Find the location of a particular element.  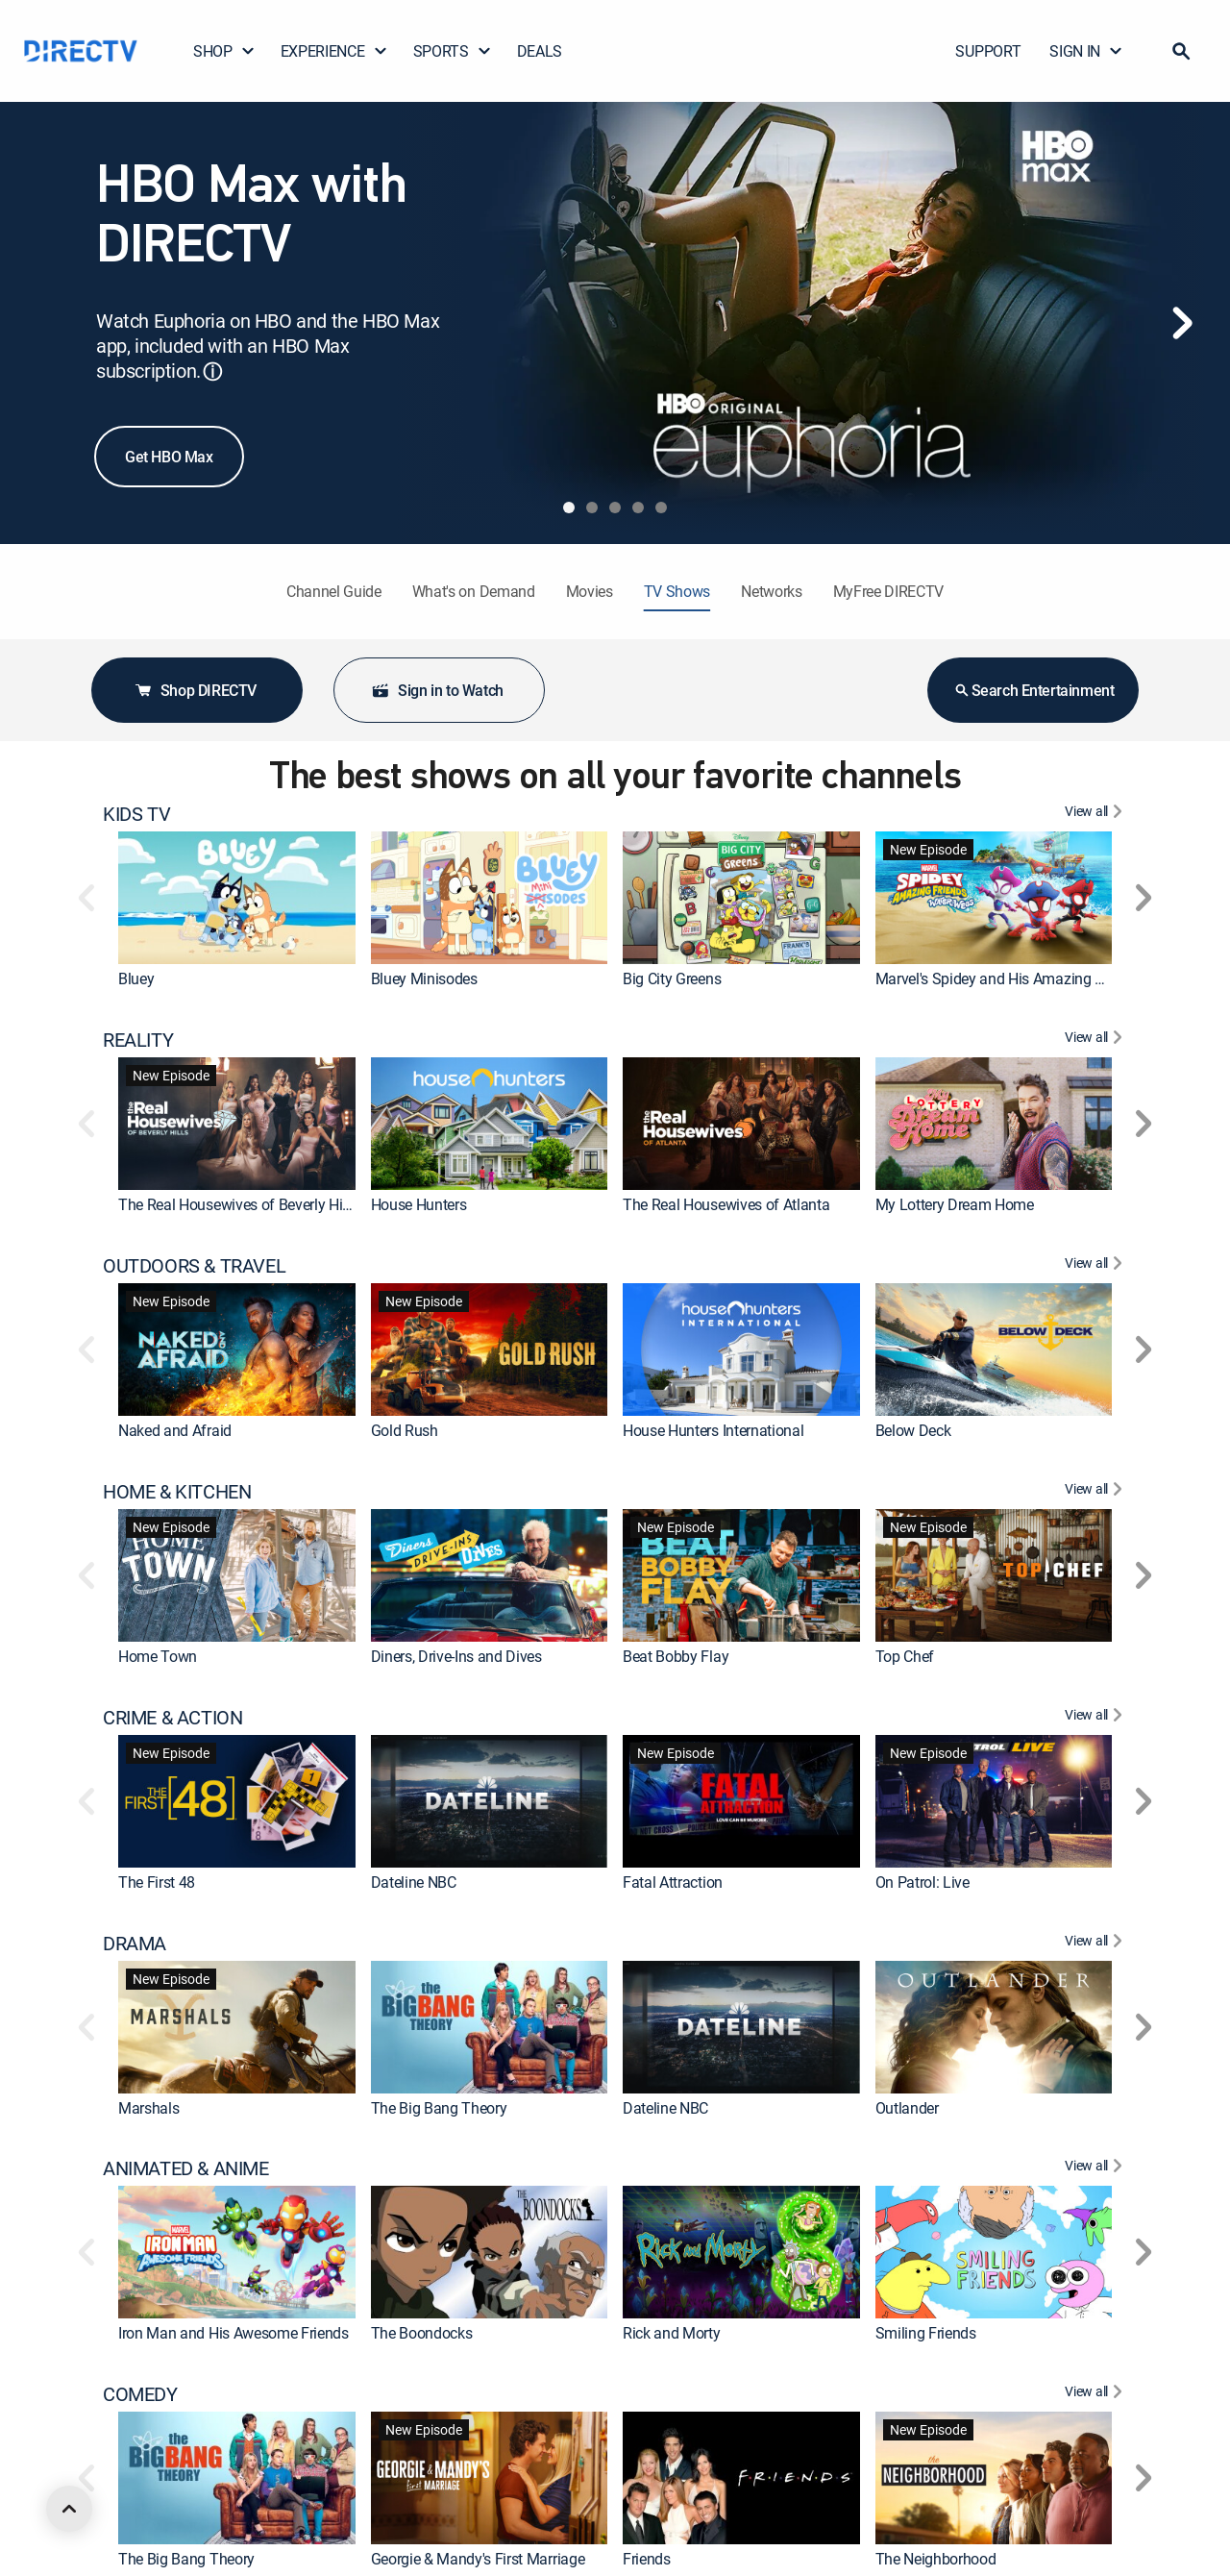

On Patrol: Live [link] is located at coordinates (922, 1882).